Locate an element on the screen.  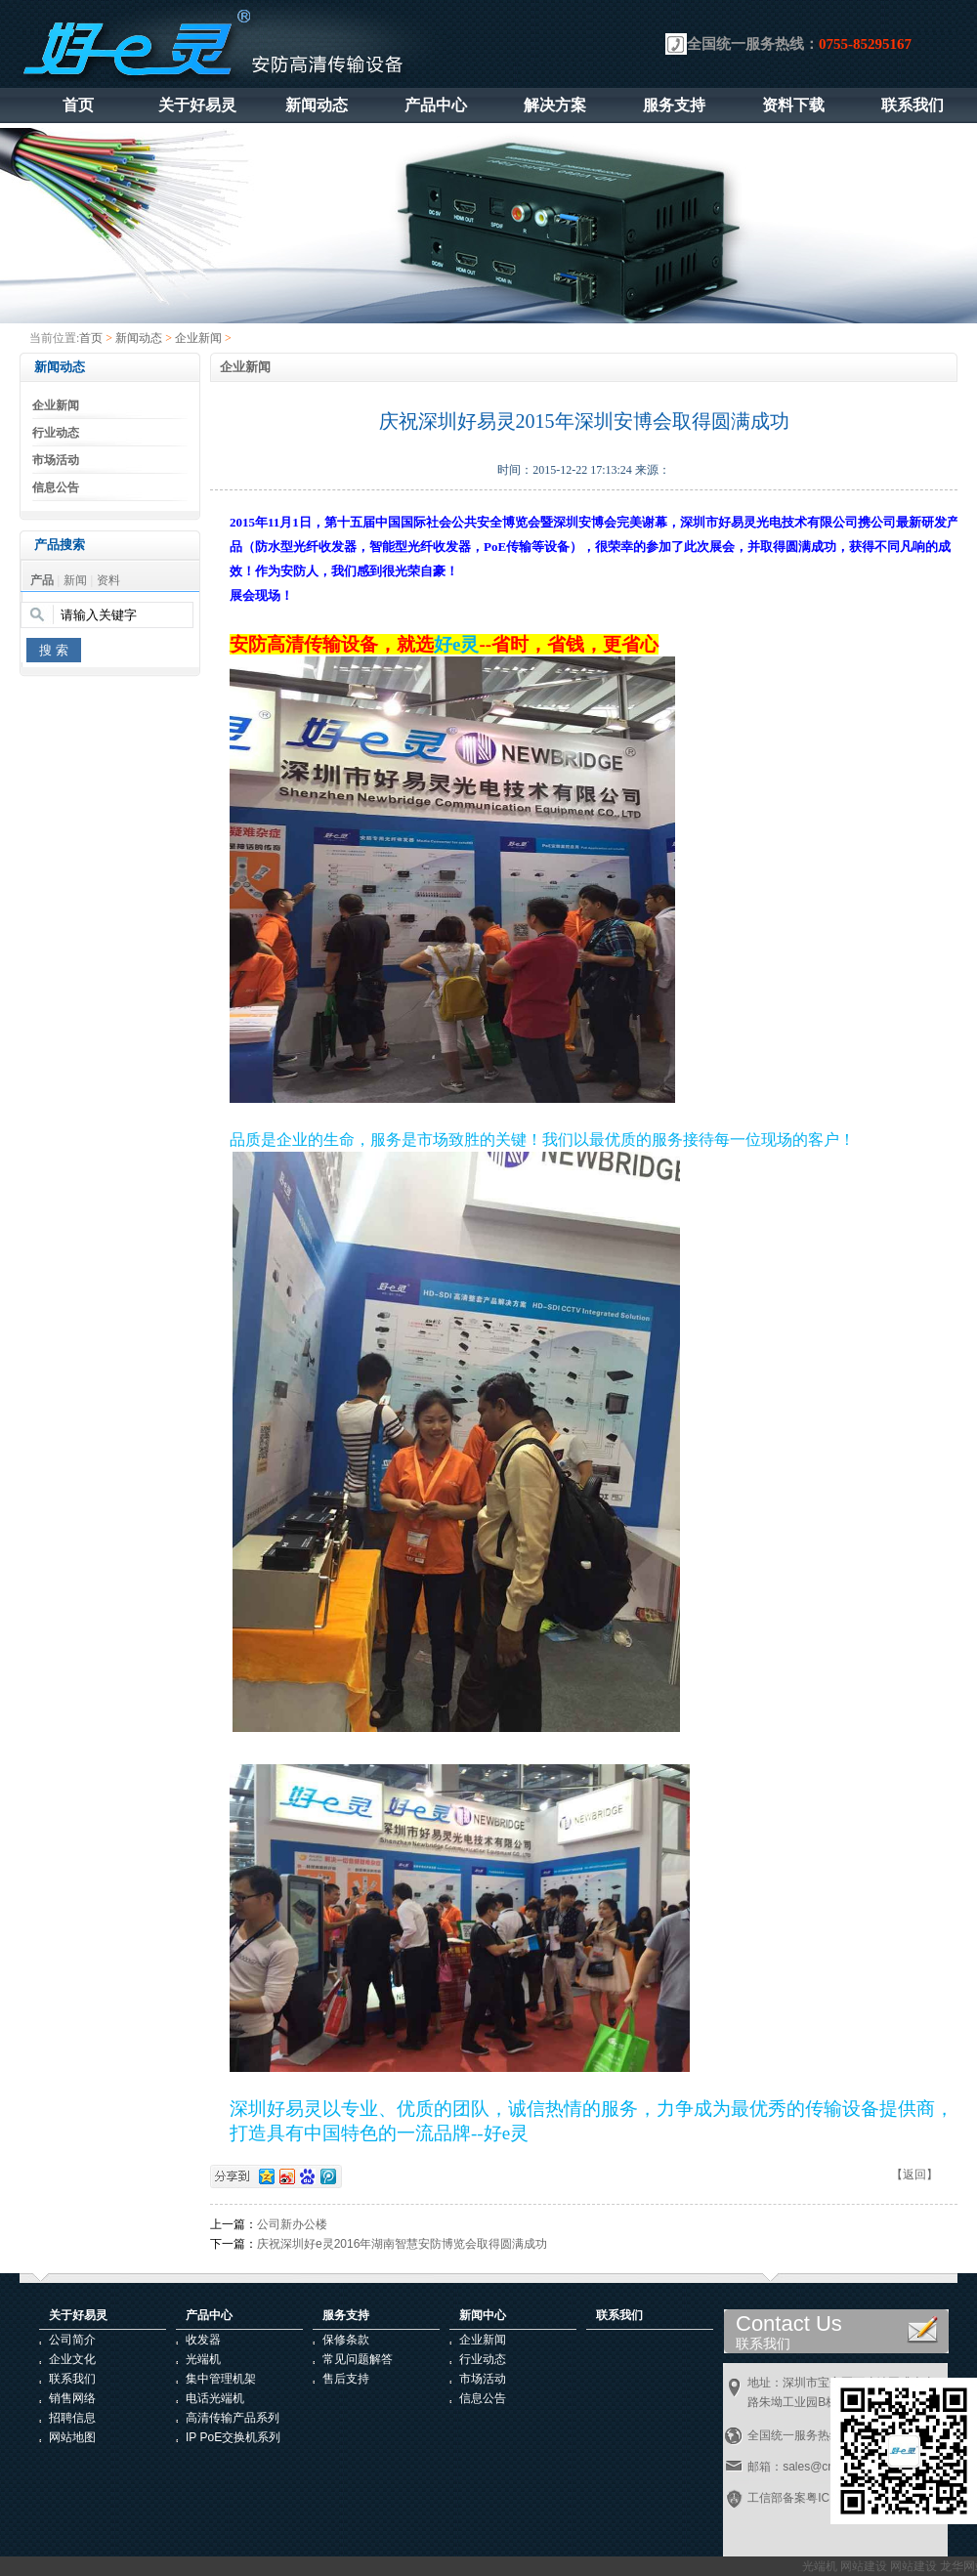
解决方案 is located at coordinates (555, 105).